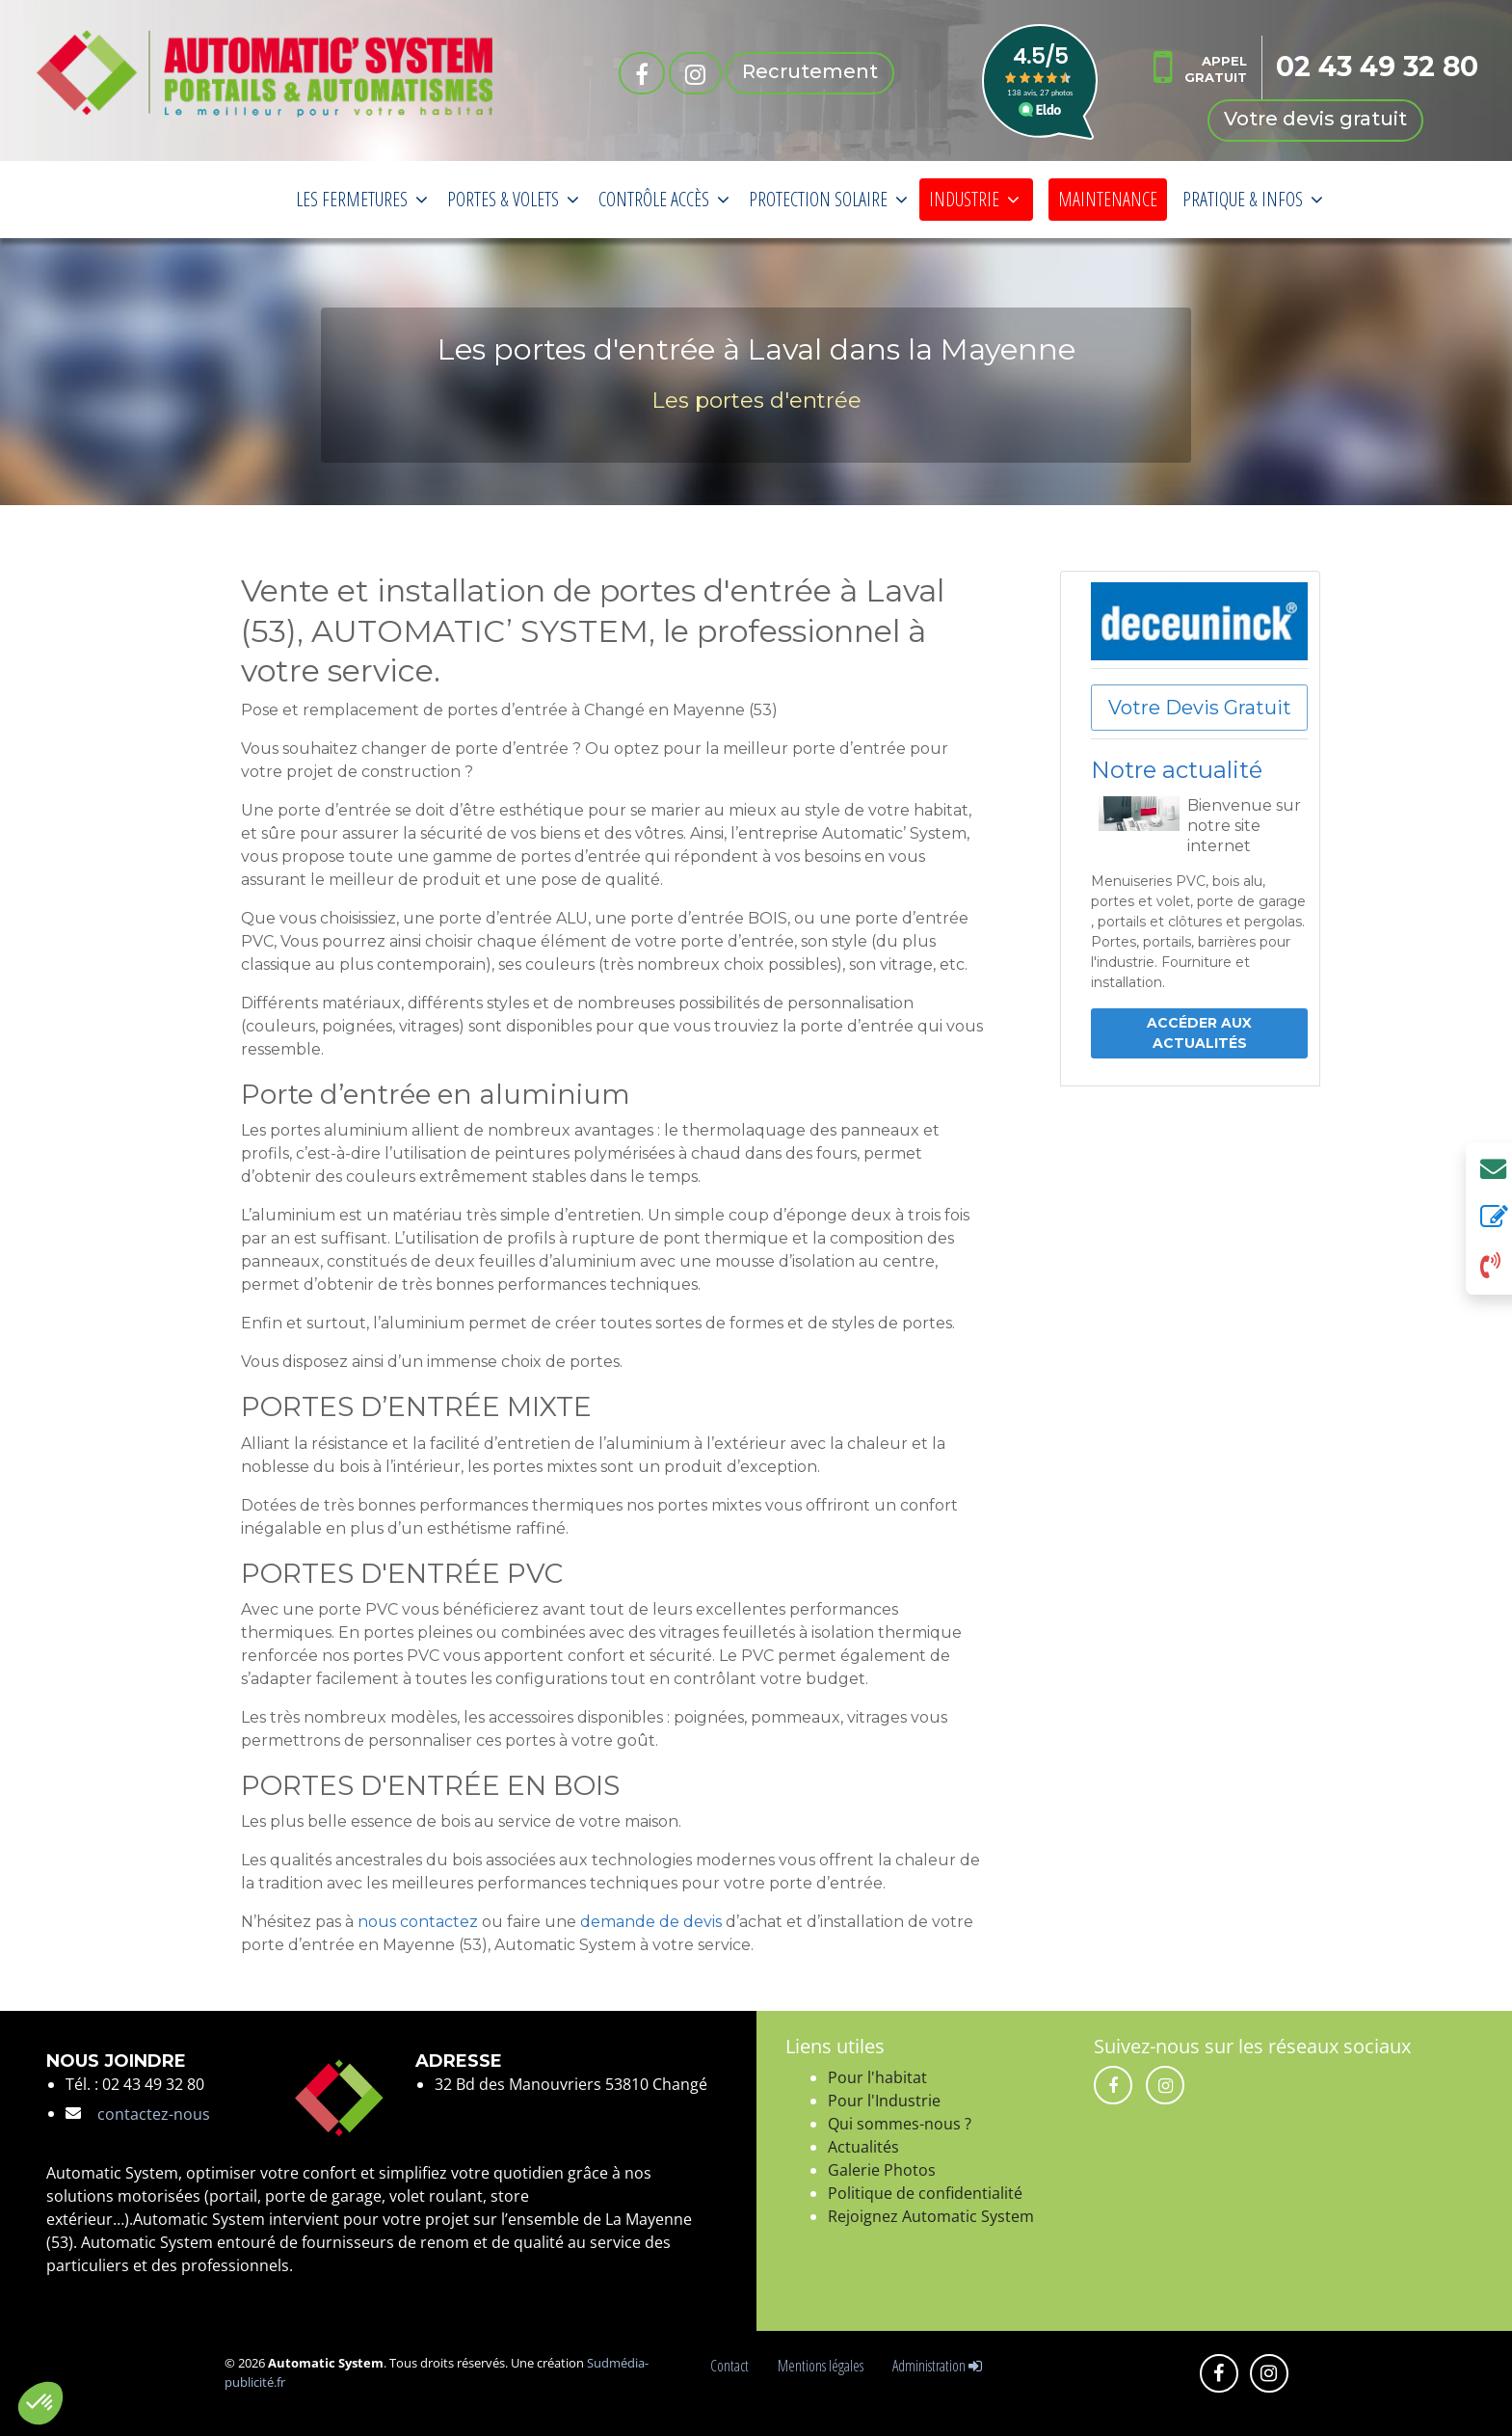 This screenshot has height=2436, width=1512. What do you see at coordinates (925, 2193) in the screenshot?
I see `Politique de confidentialité` at bounding box center [925, 2193].